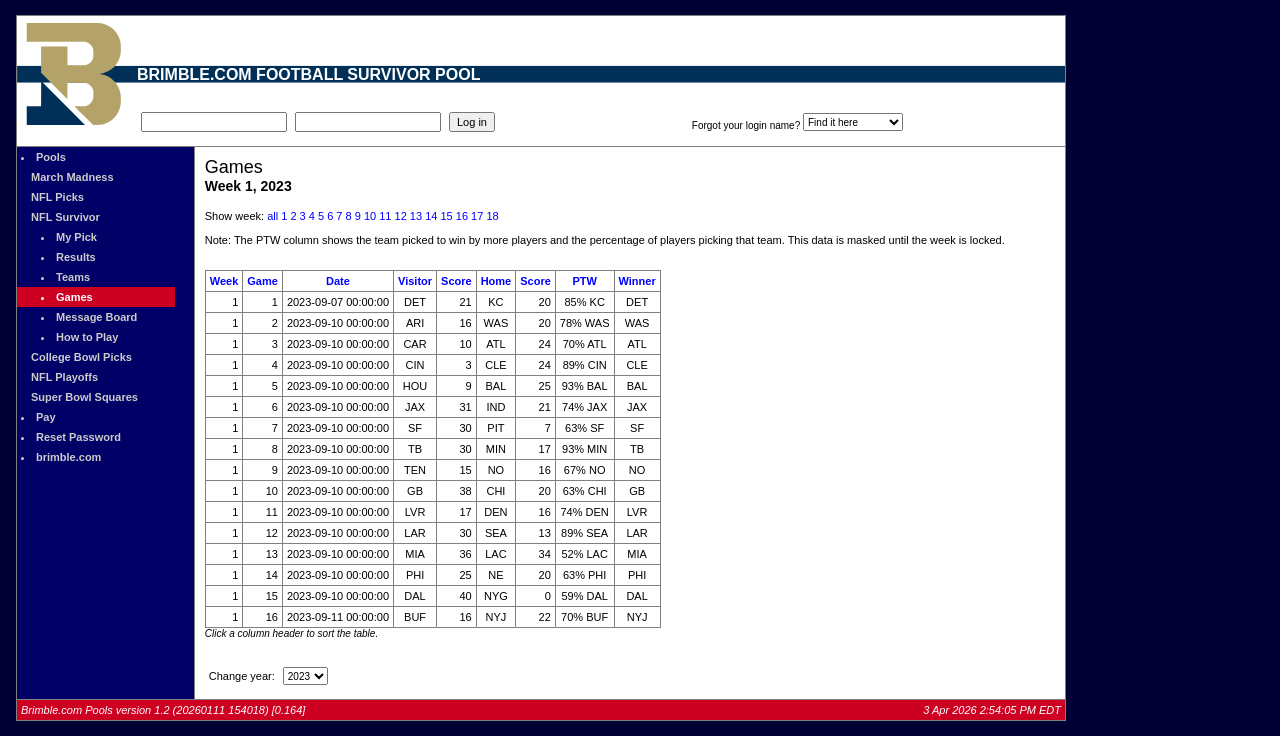 Image resolution: width=1280 pixels, height=736 pixels. What do you see at coordinates (73, 277) in the screenshot?
I see `Teams` at bounding box center [73, 277].